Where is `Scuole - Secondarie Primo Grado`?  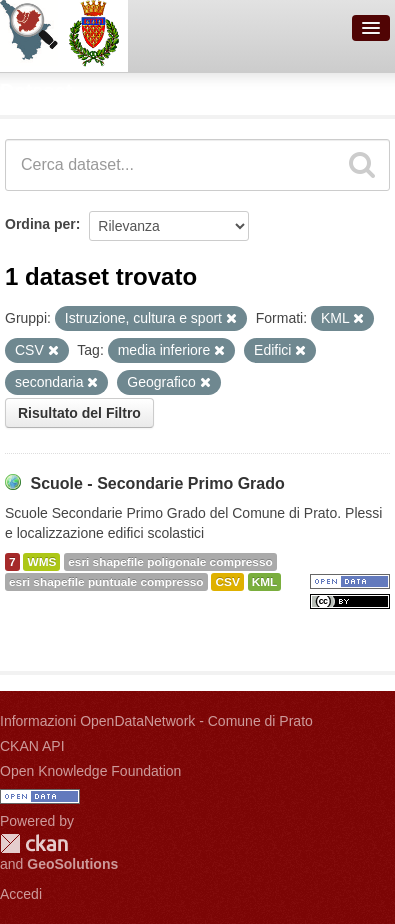
Scuole - Secondarie Primo Grado is located at coordinates (157, 483).